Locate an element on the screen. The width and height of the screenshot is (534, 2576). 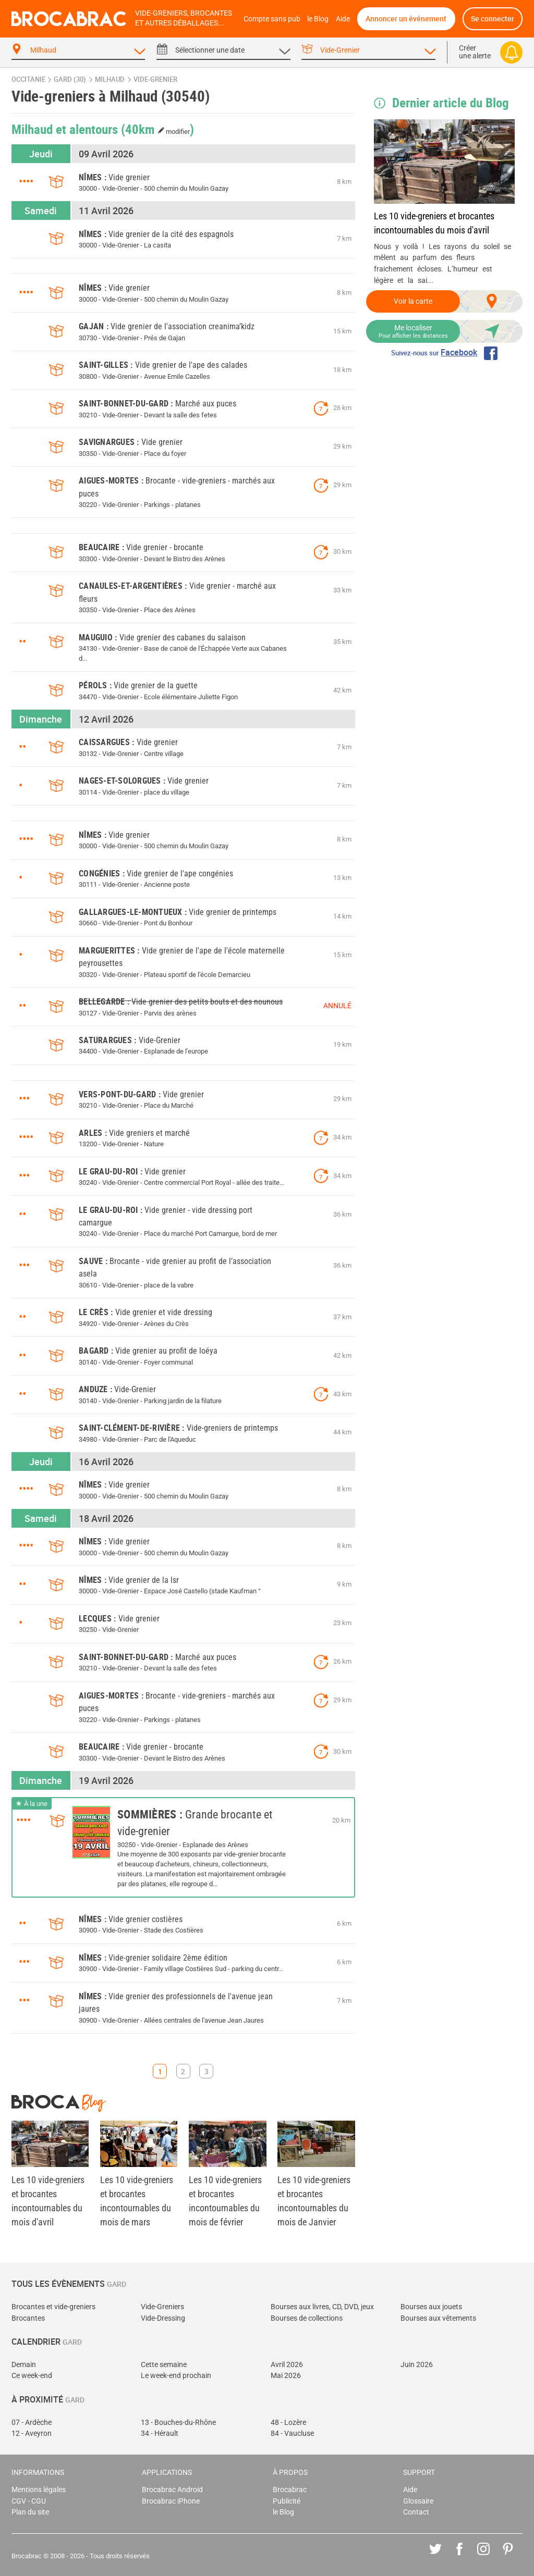
le Blog is located at coordinates (318, 19).